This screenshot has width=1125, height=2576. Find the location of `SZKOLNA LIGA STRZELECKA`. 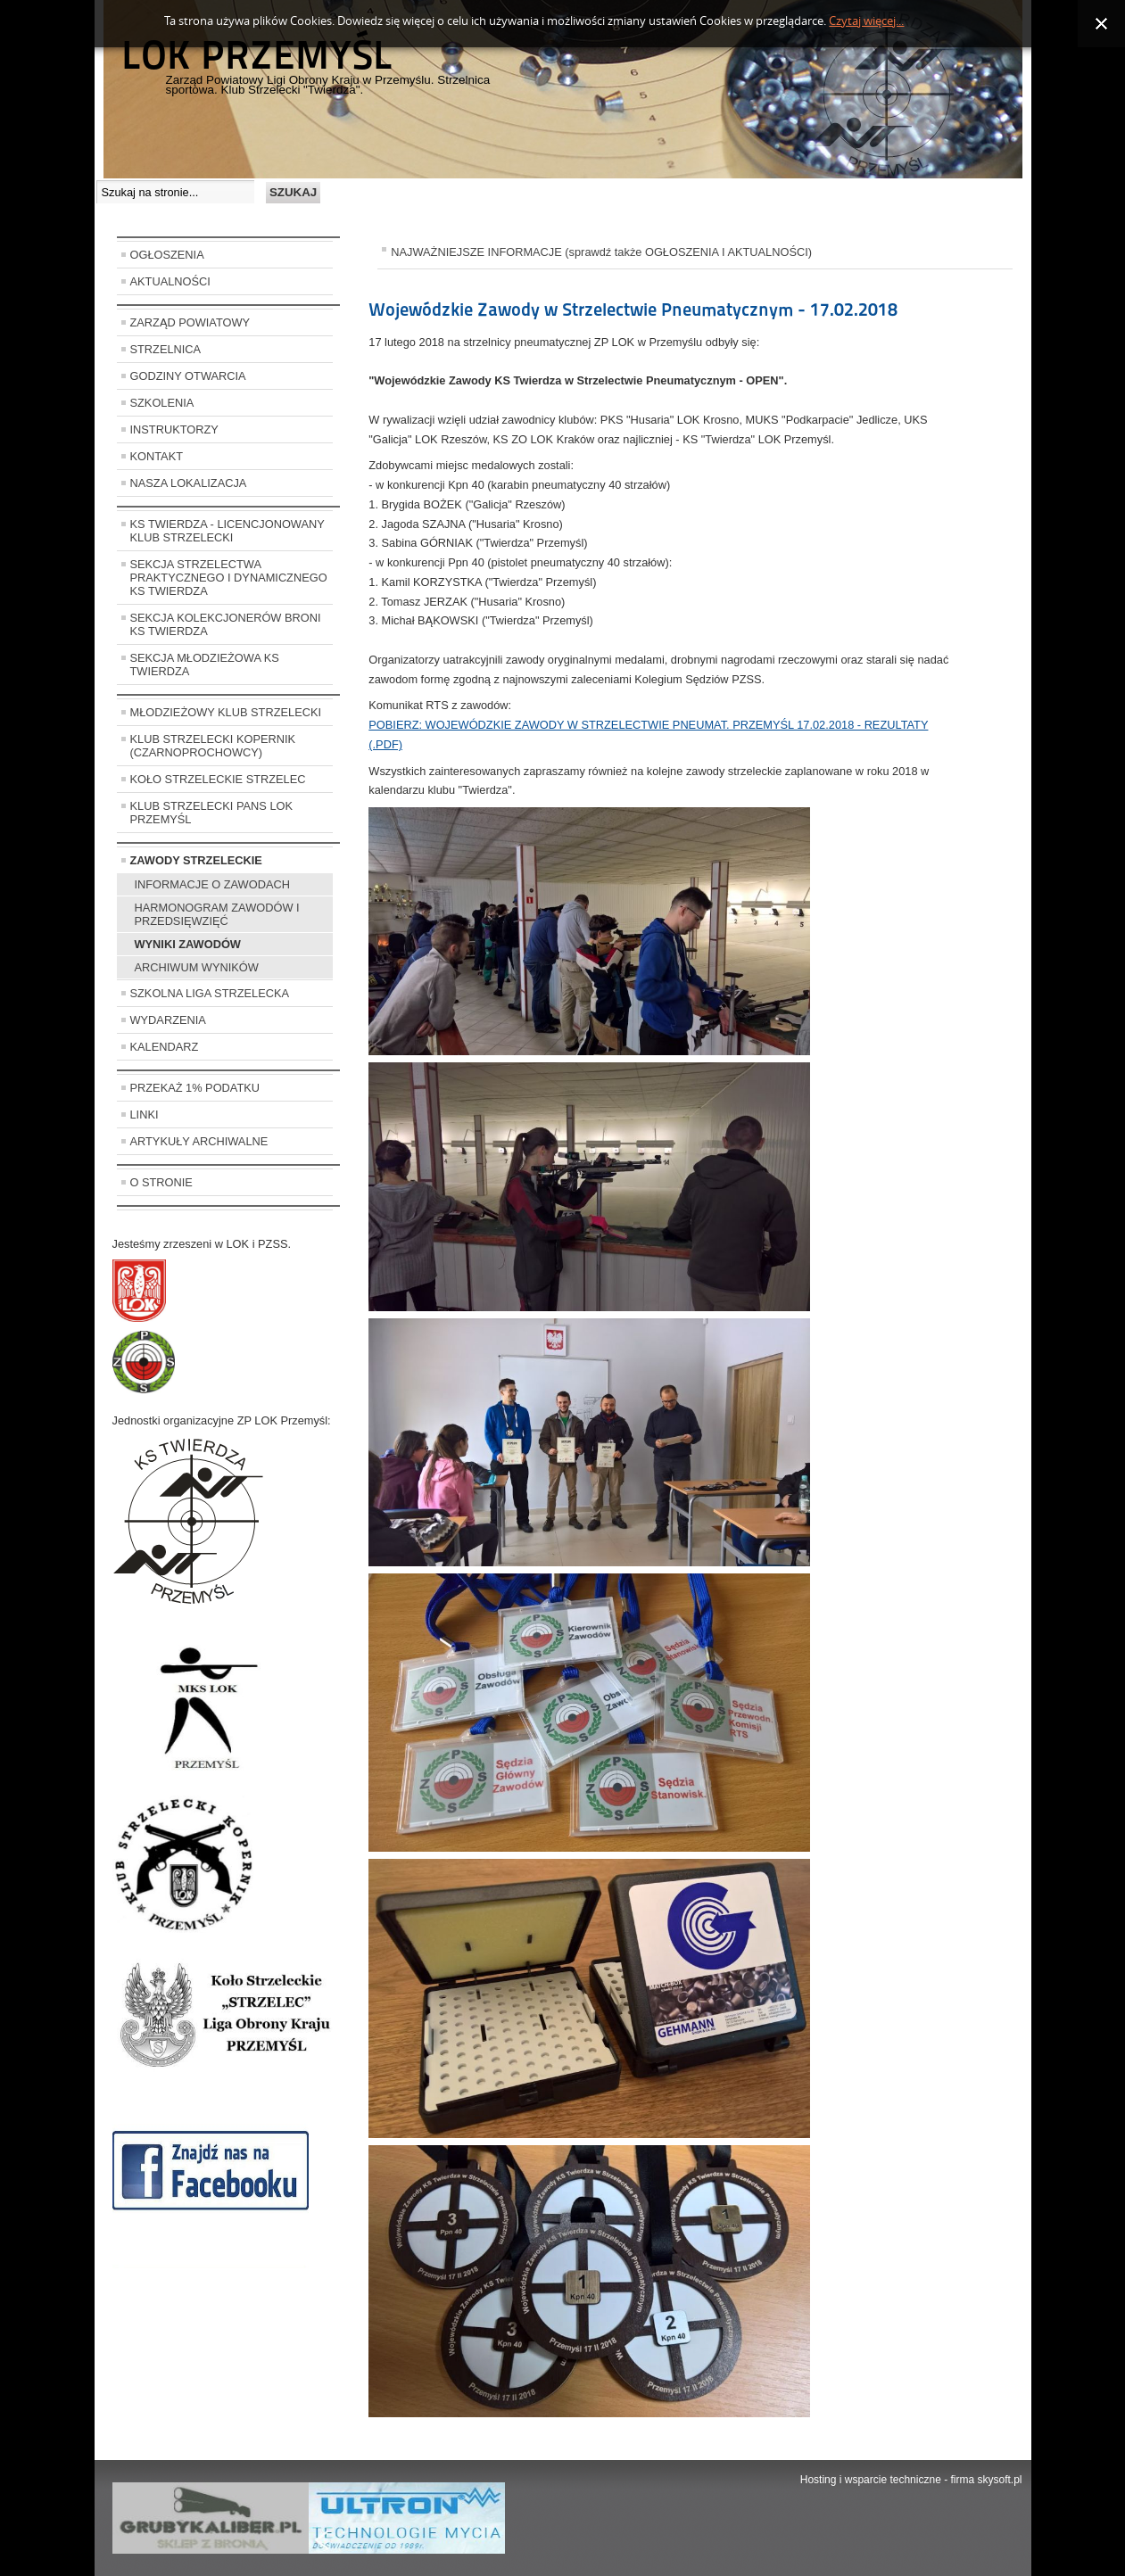

SZKOLNA LIGA STRZELECKA is located at coordinates (210, 993).